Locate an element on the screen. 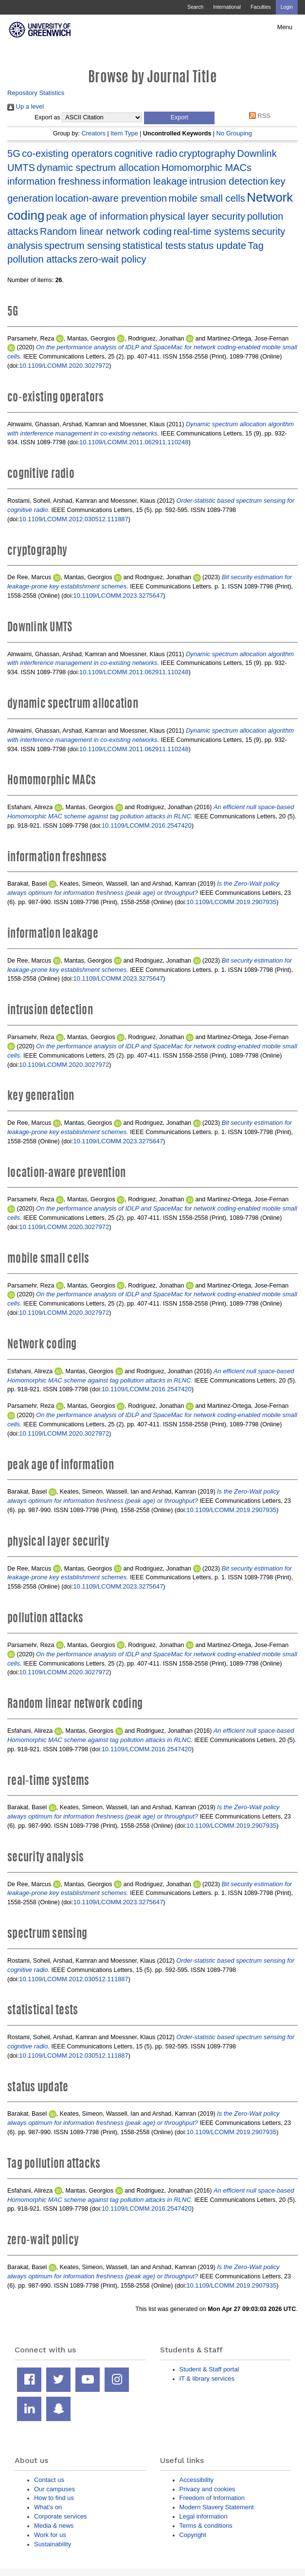 The image size is (305, 2576). Contact us is located at coordinates (49, 2479).